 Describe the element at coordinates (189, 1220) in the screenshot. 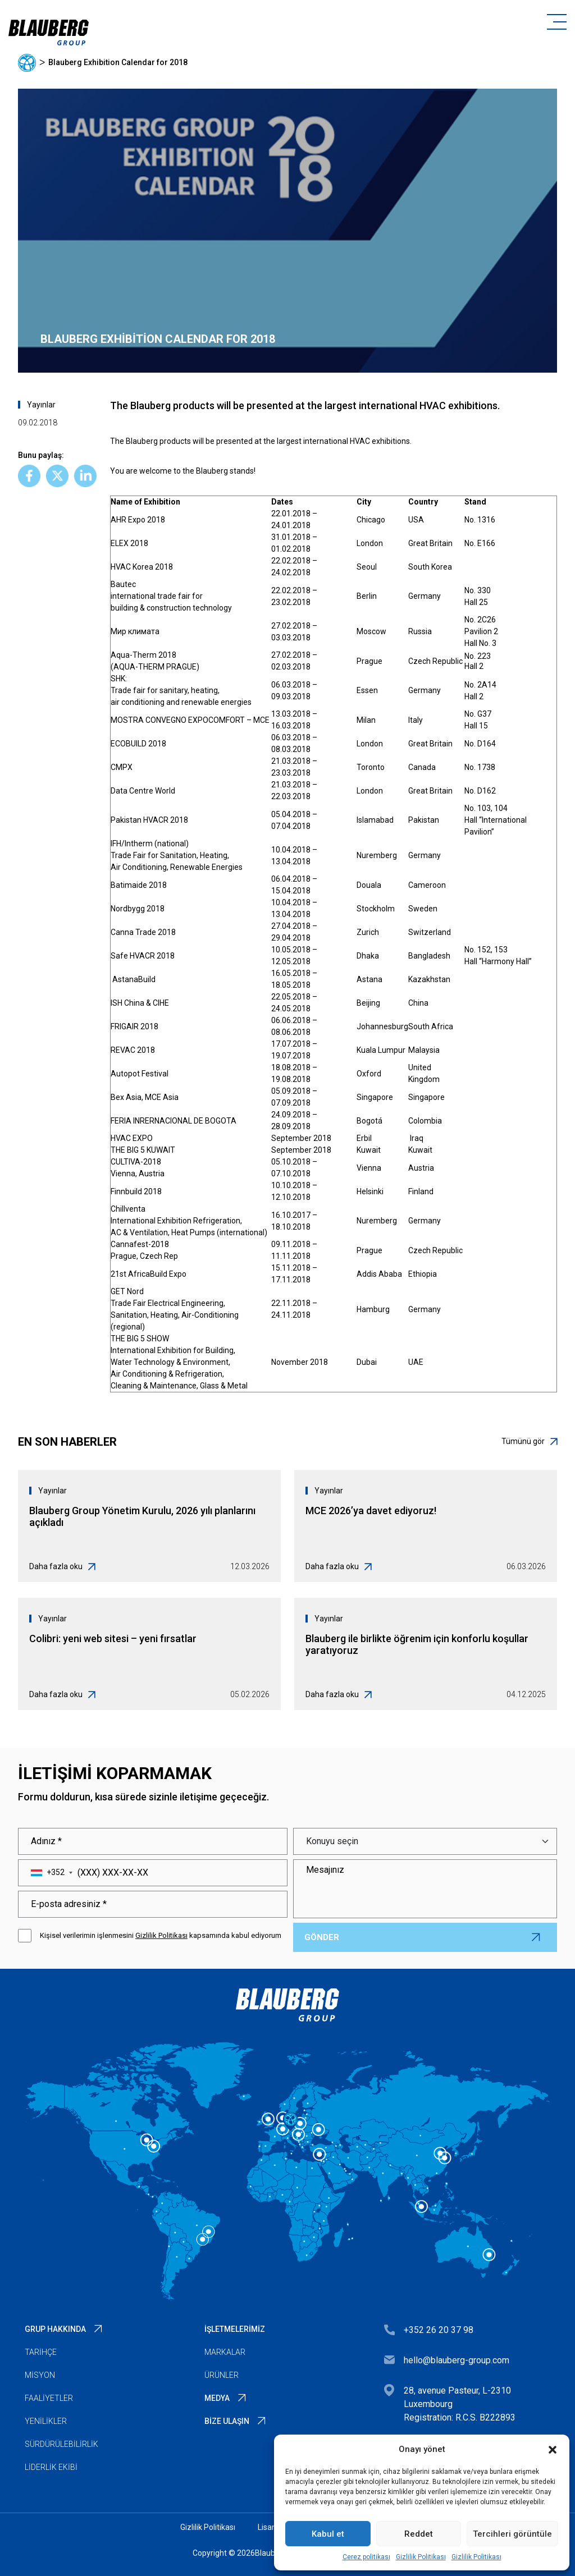

I see `ChillventaInternational Exhibition Refrigeration,AC & Ventilation, Heat Pumps (international)` at that location.